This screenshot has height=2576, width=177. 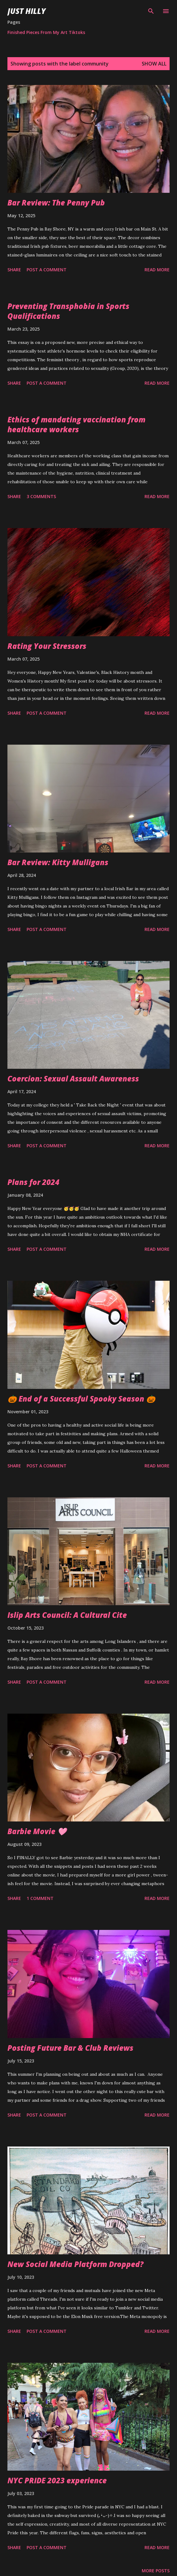 What do you see at coordinates (37, 1831) in the screenshot?
I see `Barbie Movie 🩷` at bounding box center [37, 1831].